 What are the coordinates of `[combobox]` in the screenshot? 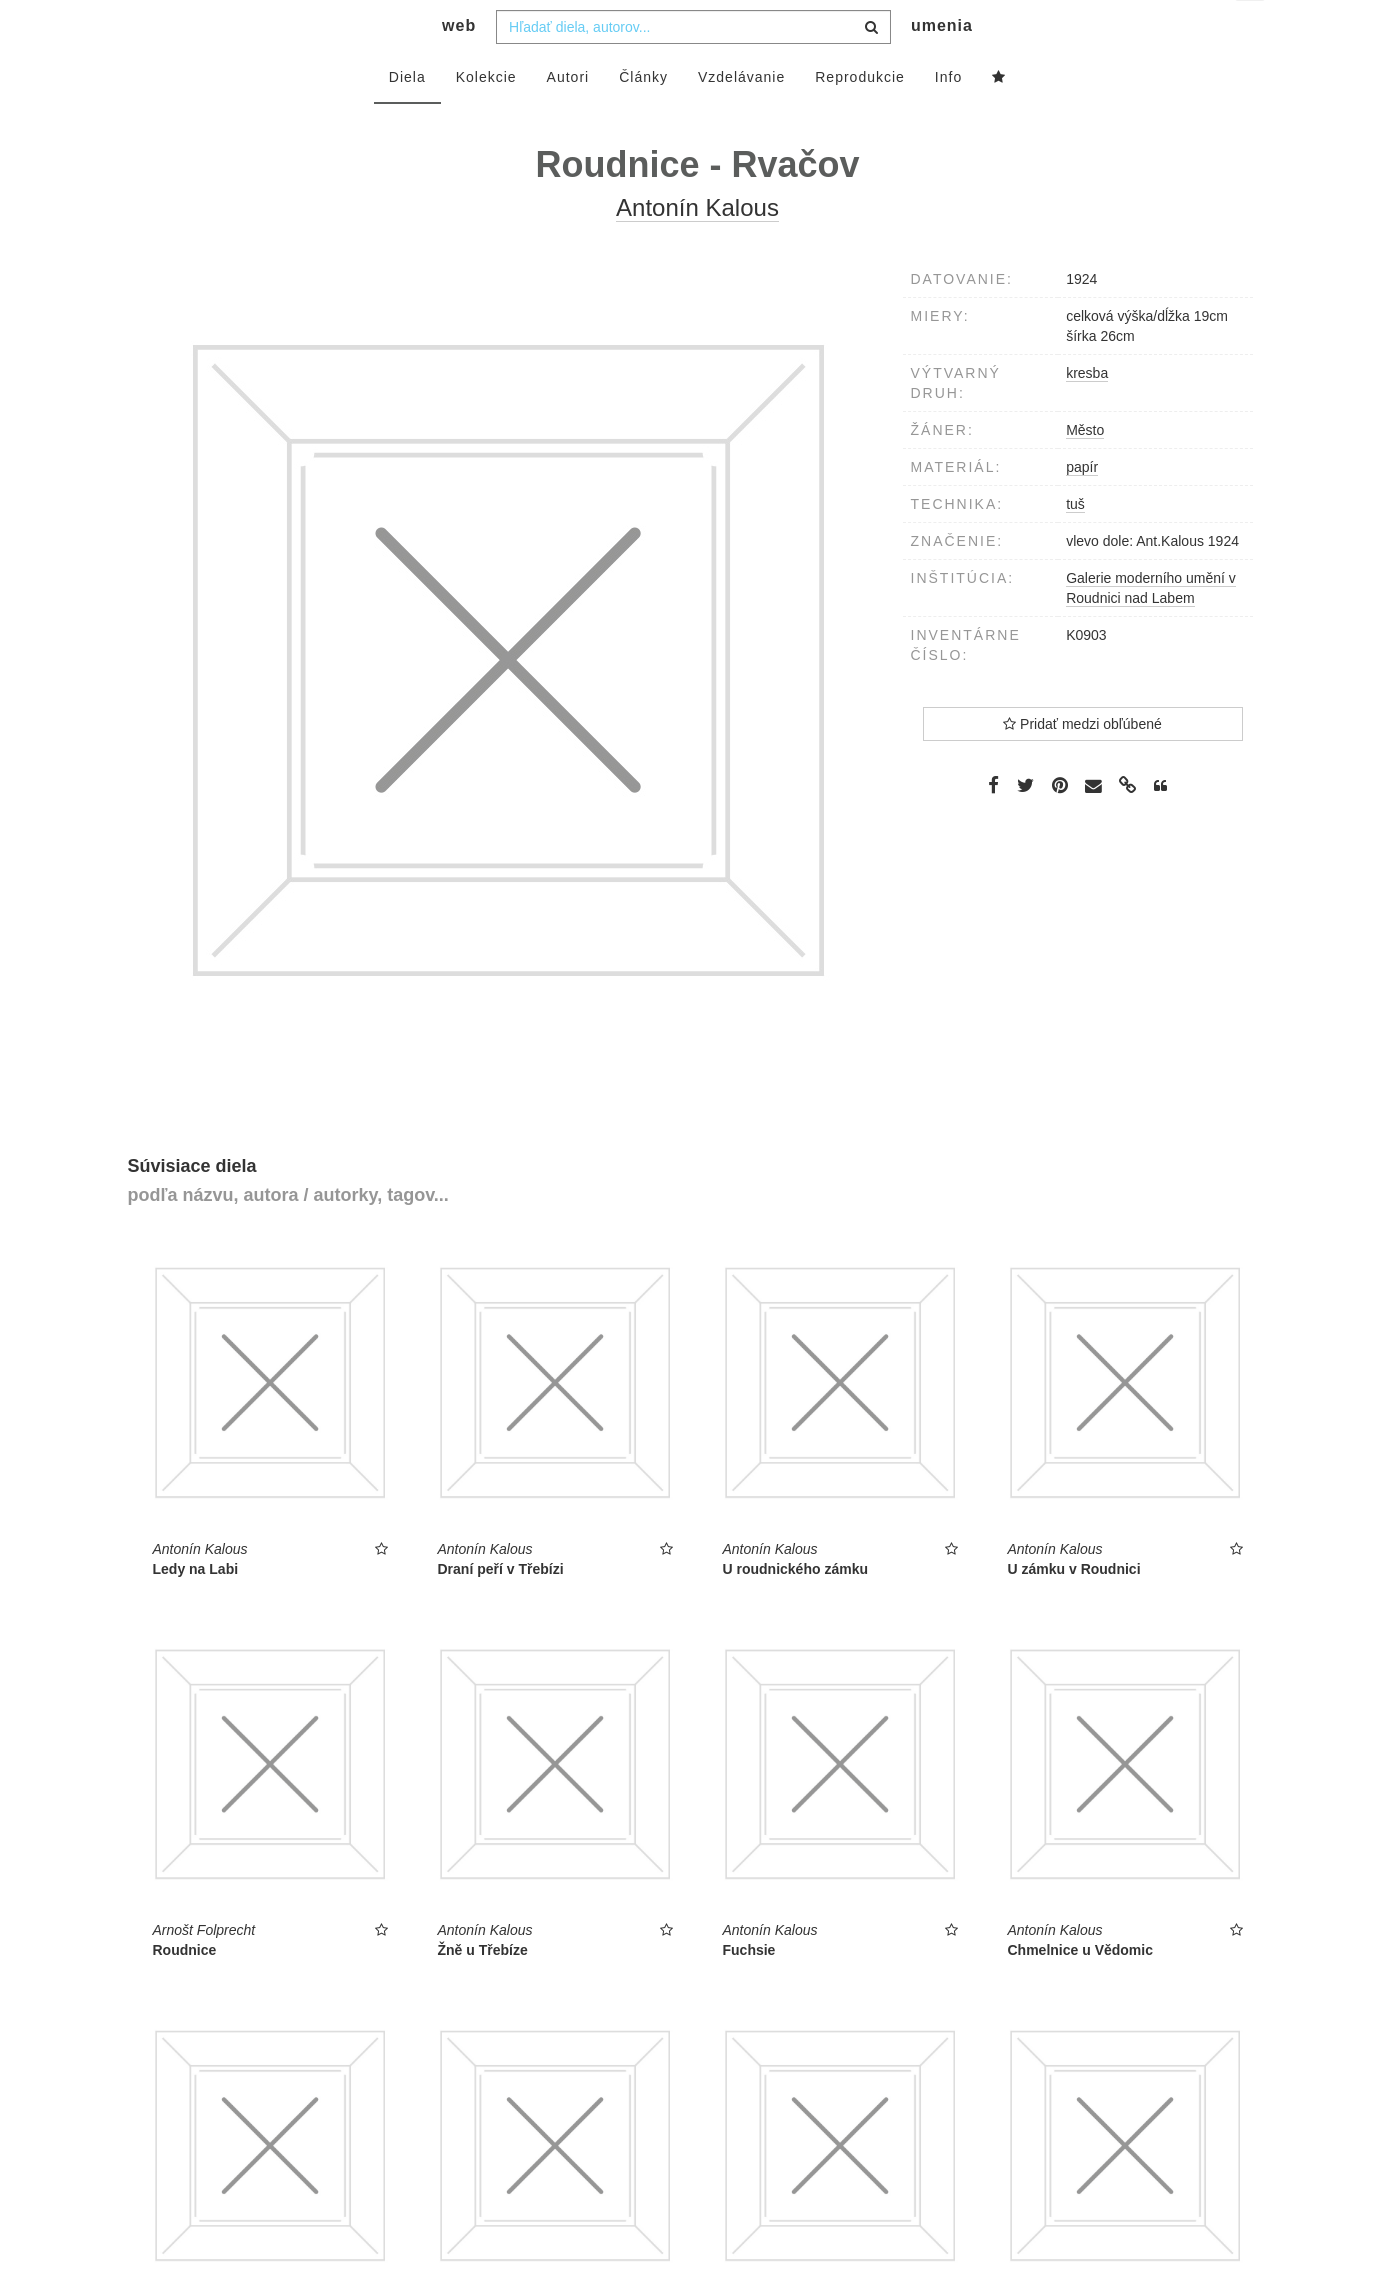 It's located at (693, 67).